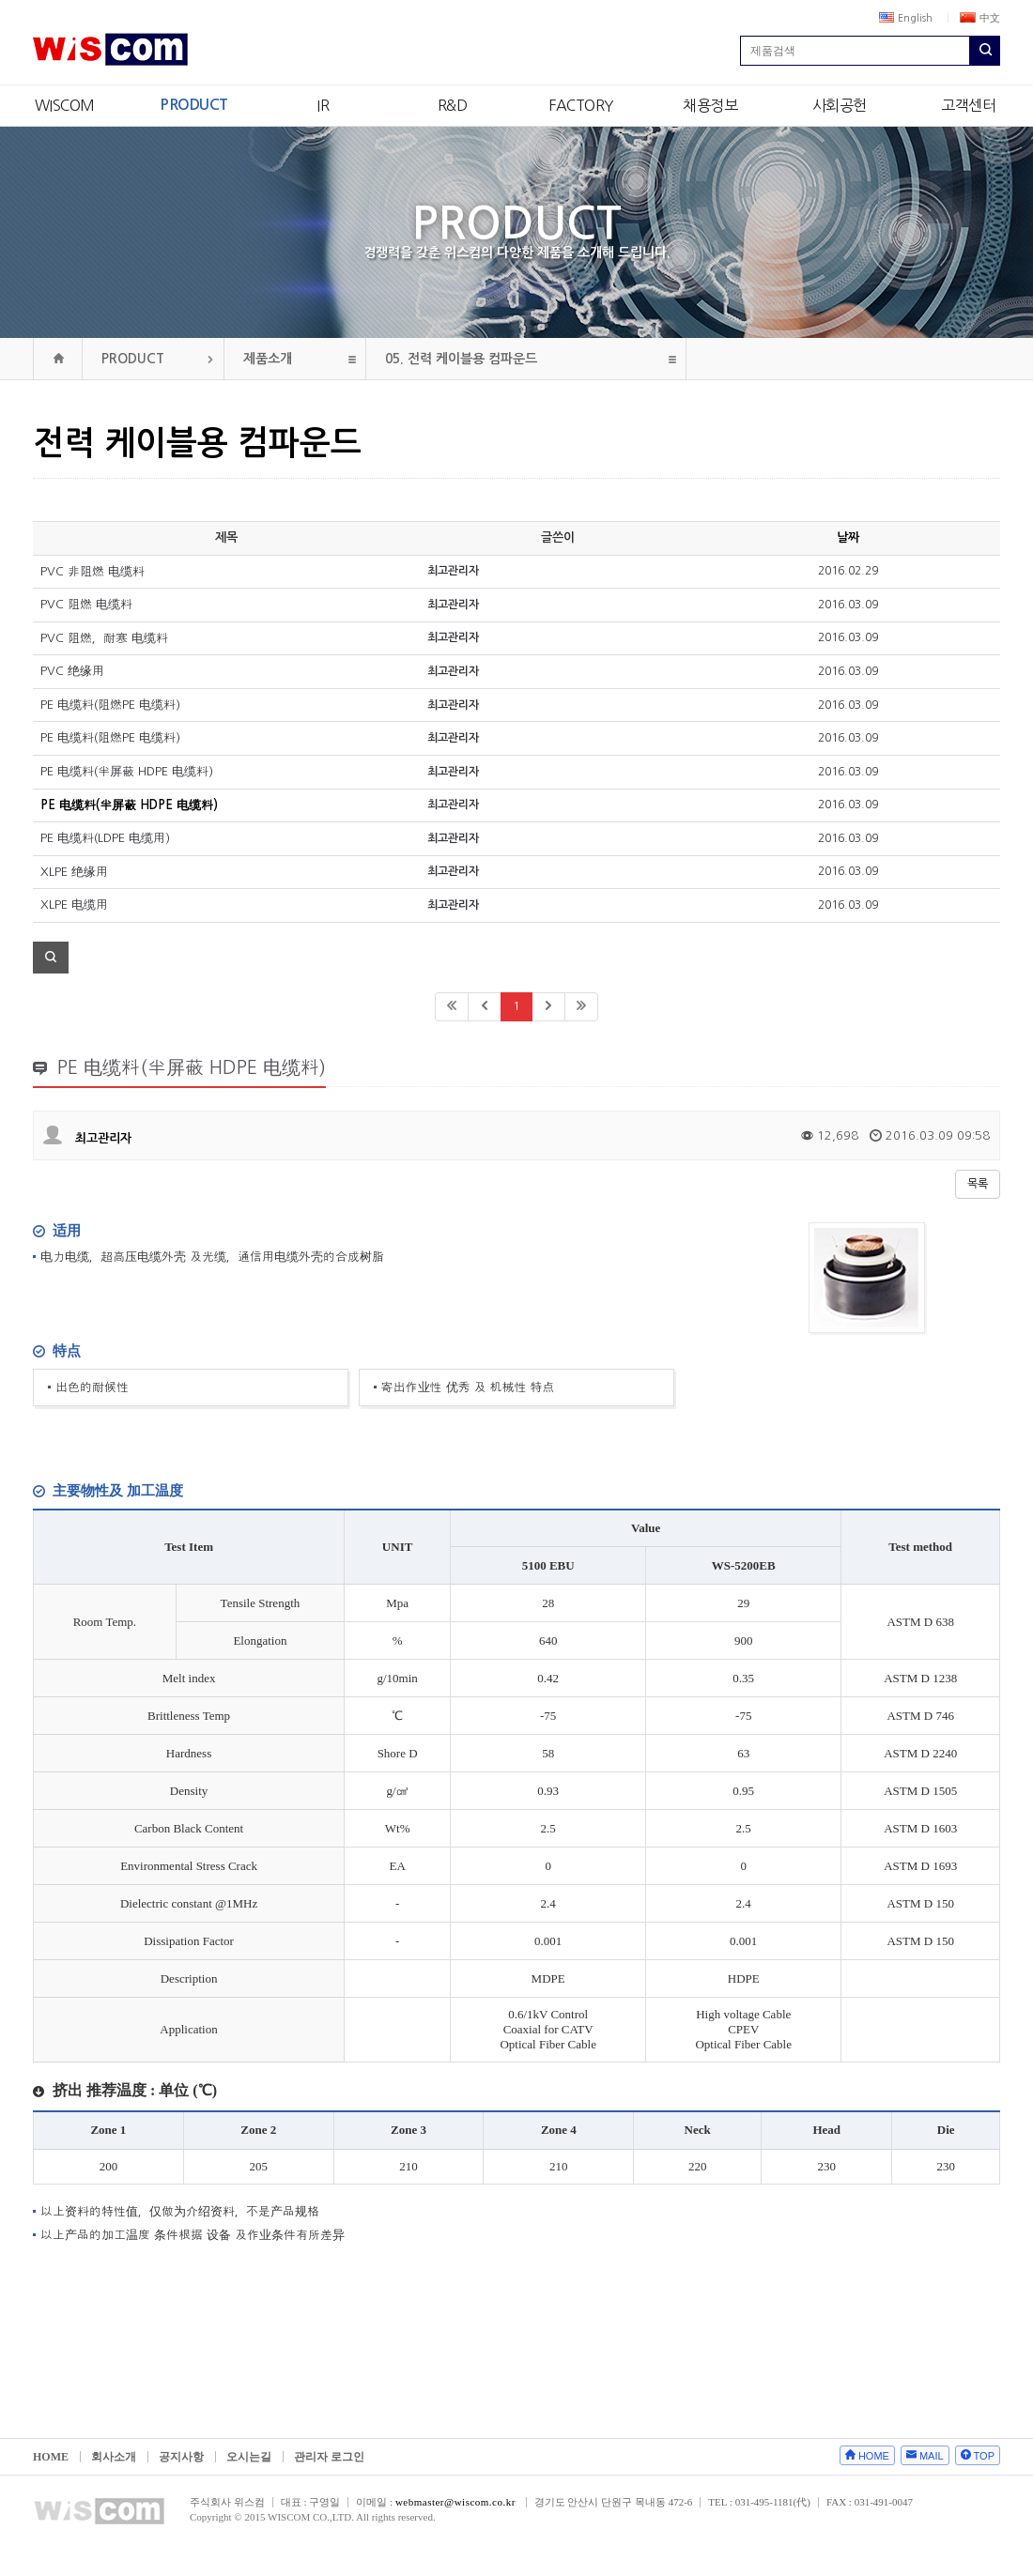 This screenshot has width=1033, height=2576. What do you see at coordinates (984, 2455) in the screenshot?
I see `TOP` at bounding box center [984, 2455].